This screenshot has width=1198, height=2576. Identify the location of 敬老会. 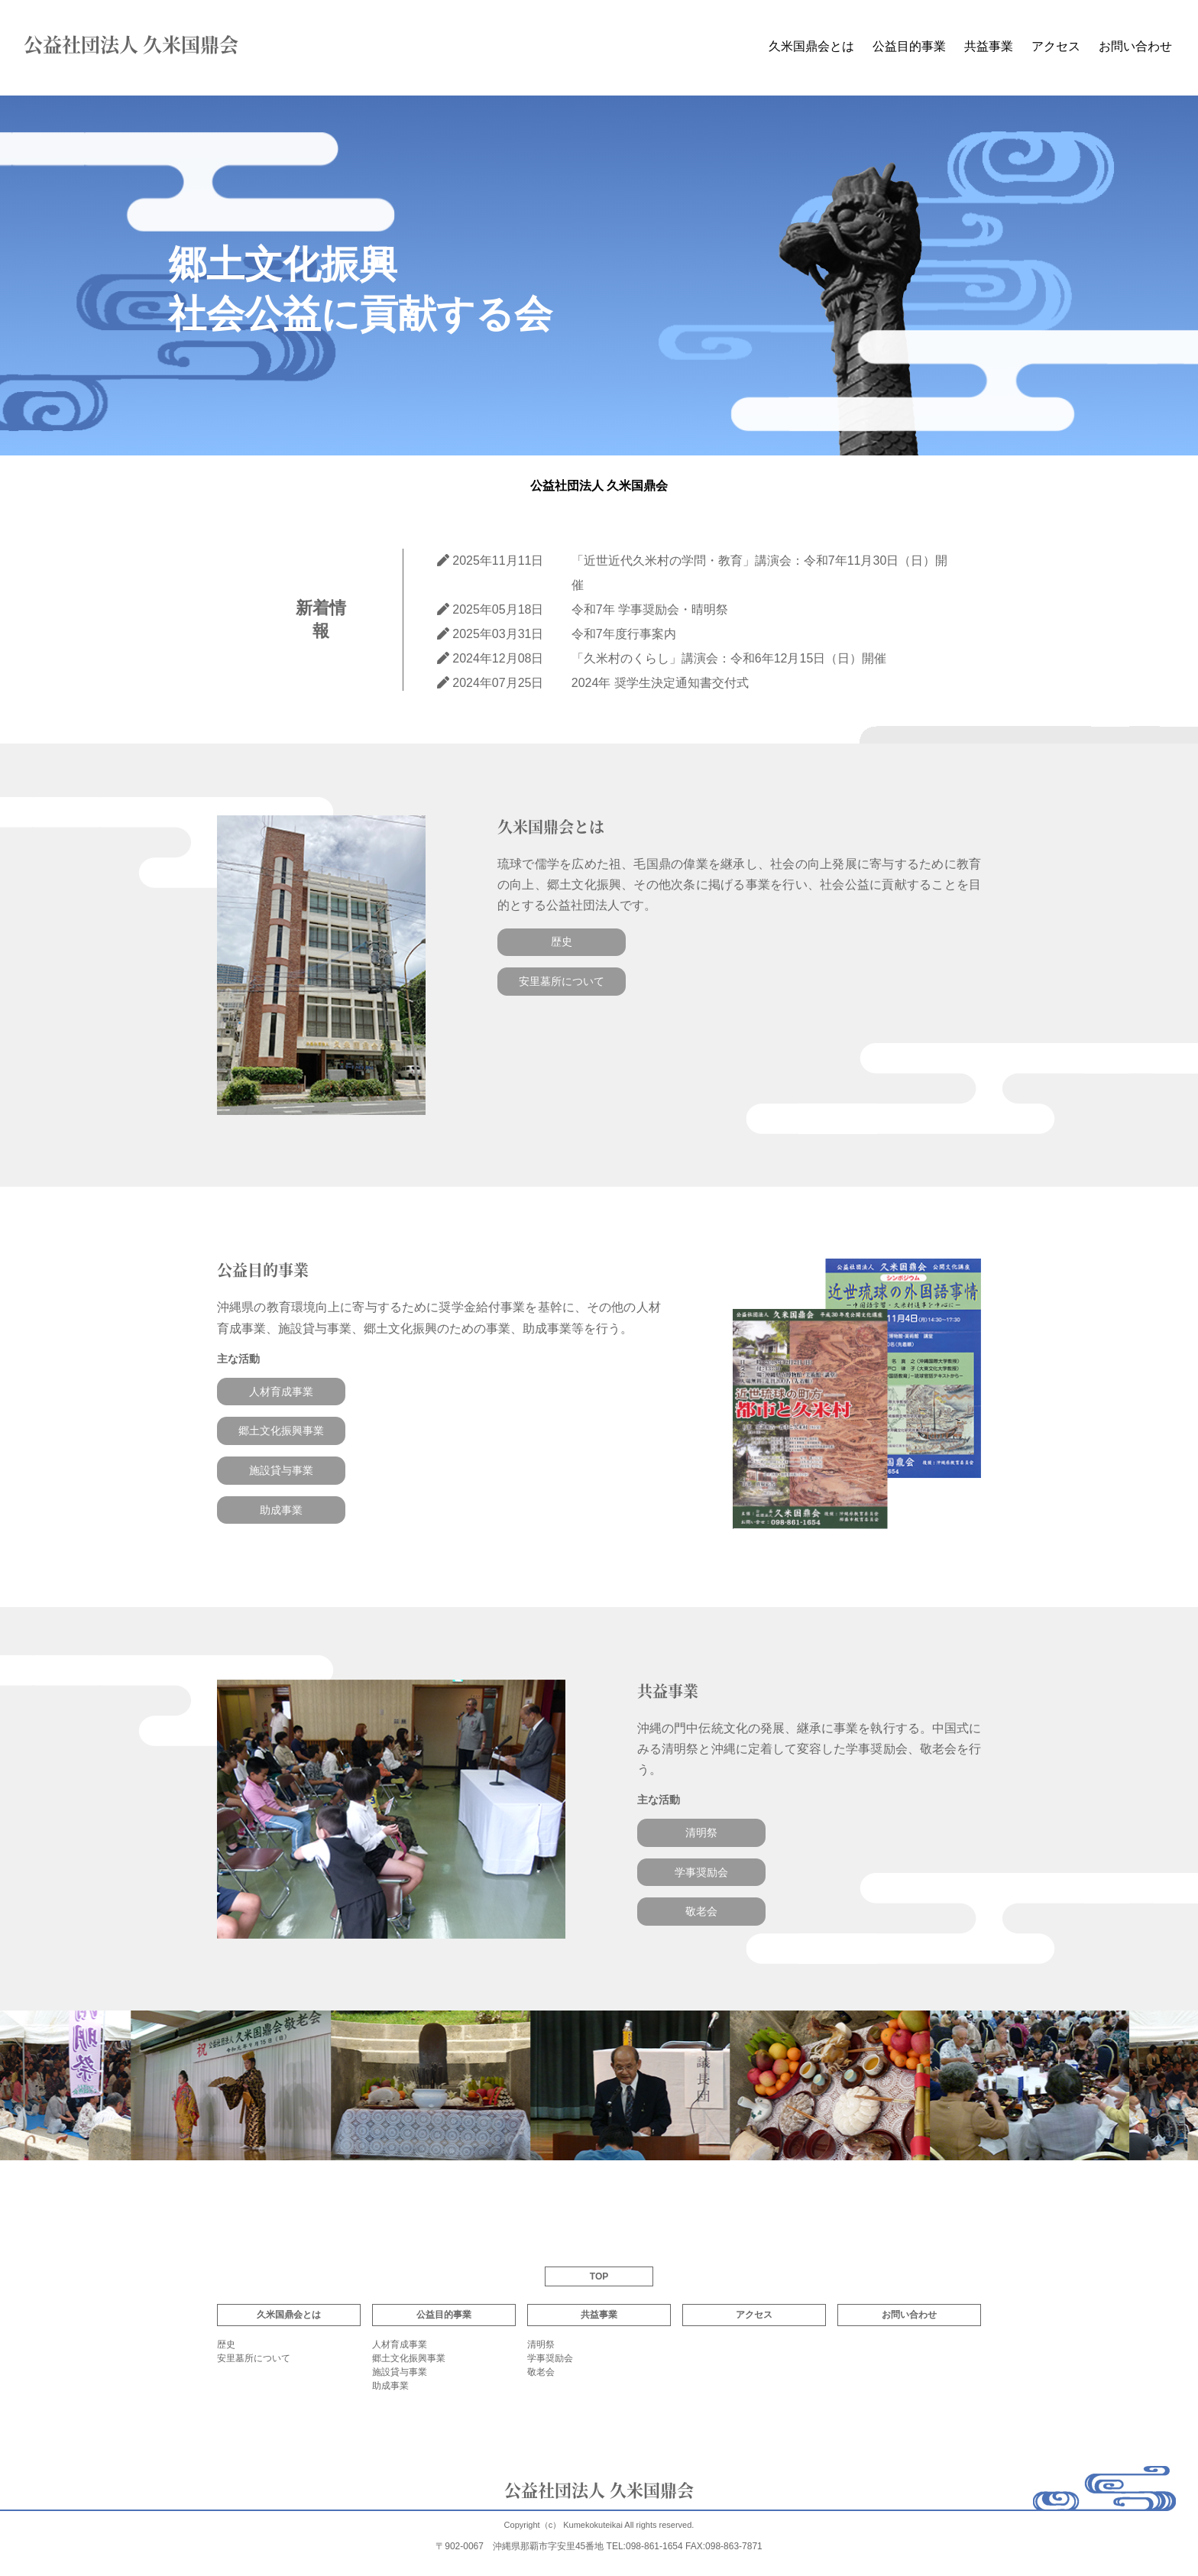
(701, 1911).